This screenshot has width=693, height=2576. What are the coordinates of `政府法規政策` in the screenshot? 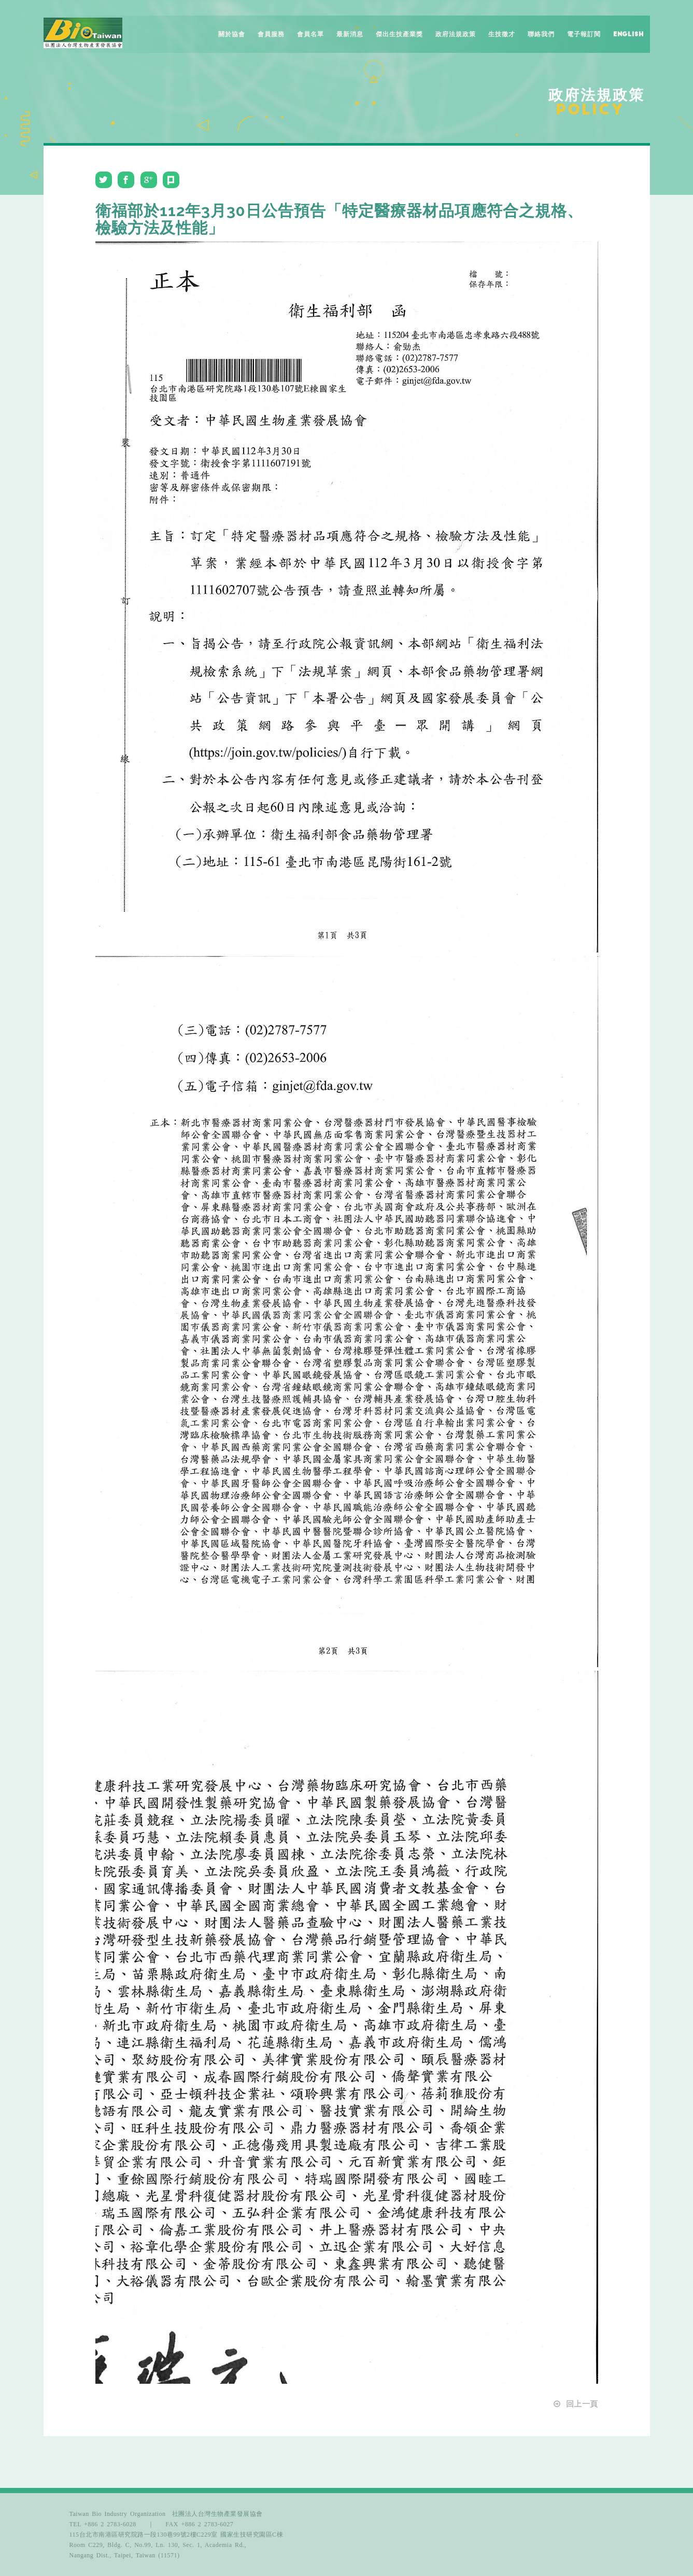 It's located at (455, 34).